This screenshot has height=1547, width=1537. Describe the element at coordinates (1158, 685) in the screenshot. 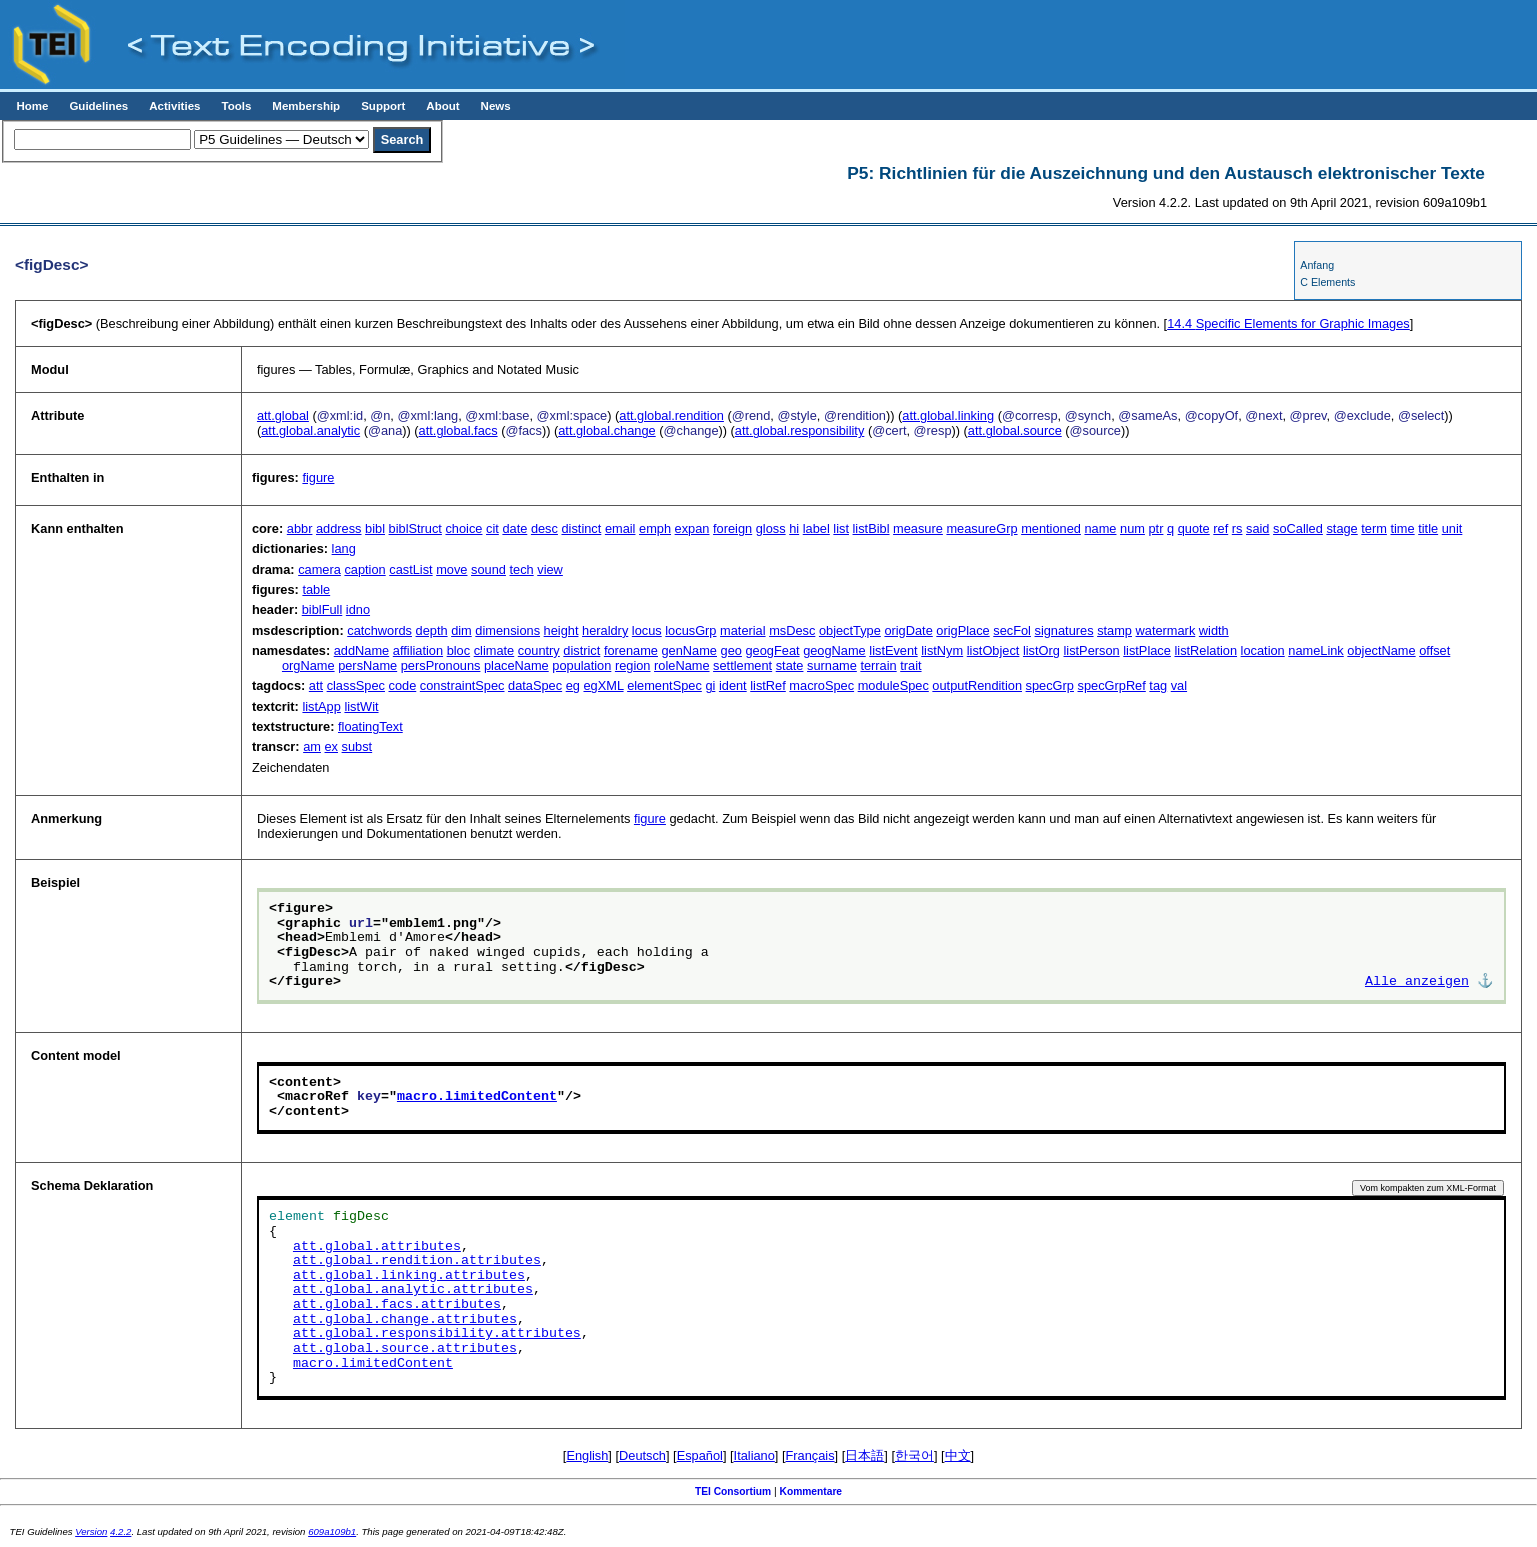

I see `tag` at that location.